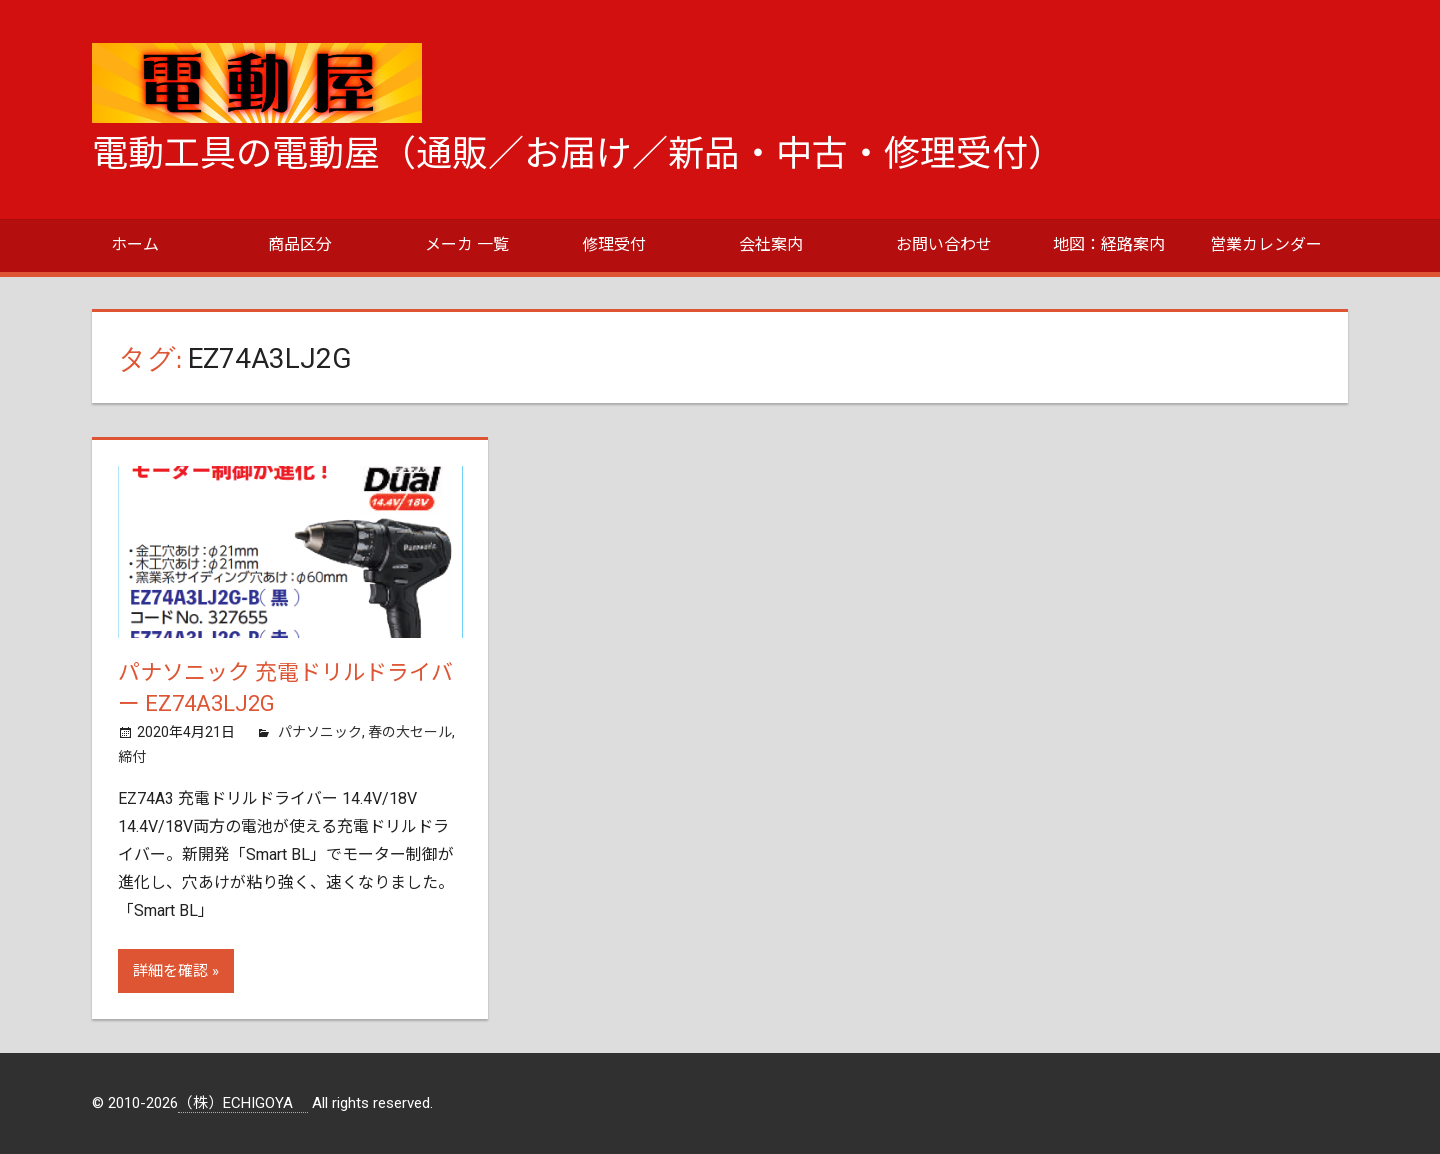 The image size is (1440, 1154). What do you see at coordinates (1109, 244) in the screenshot?
I see `地図：経路案内` at bounding box center [1109, 244].